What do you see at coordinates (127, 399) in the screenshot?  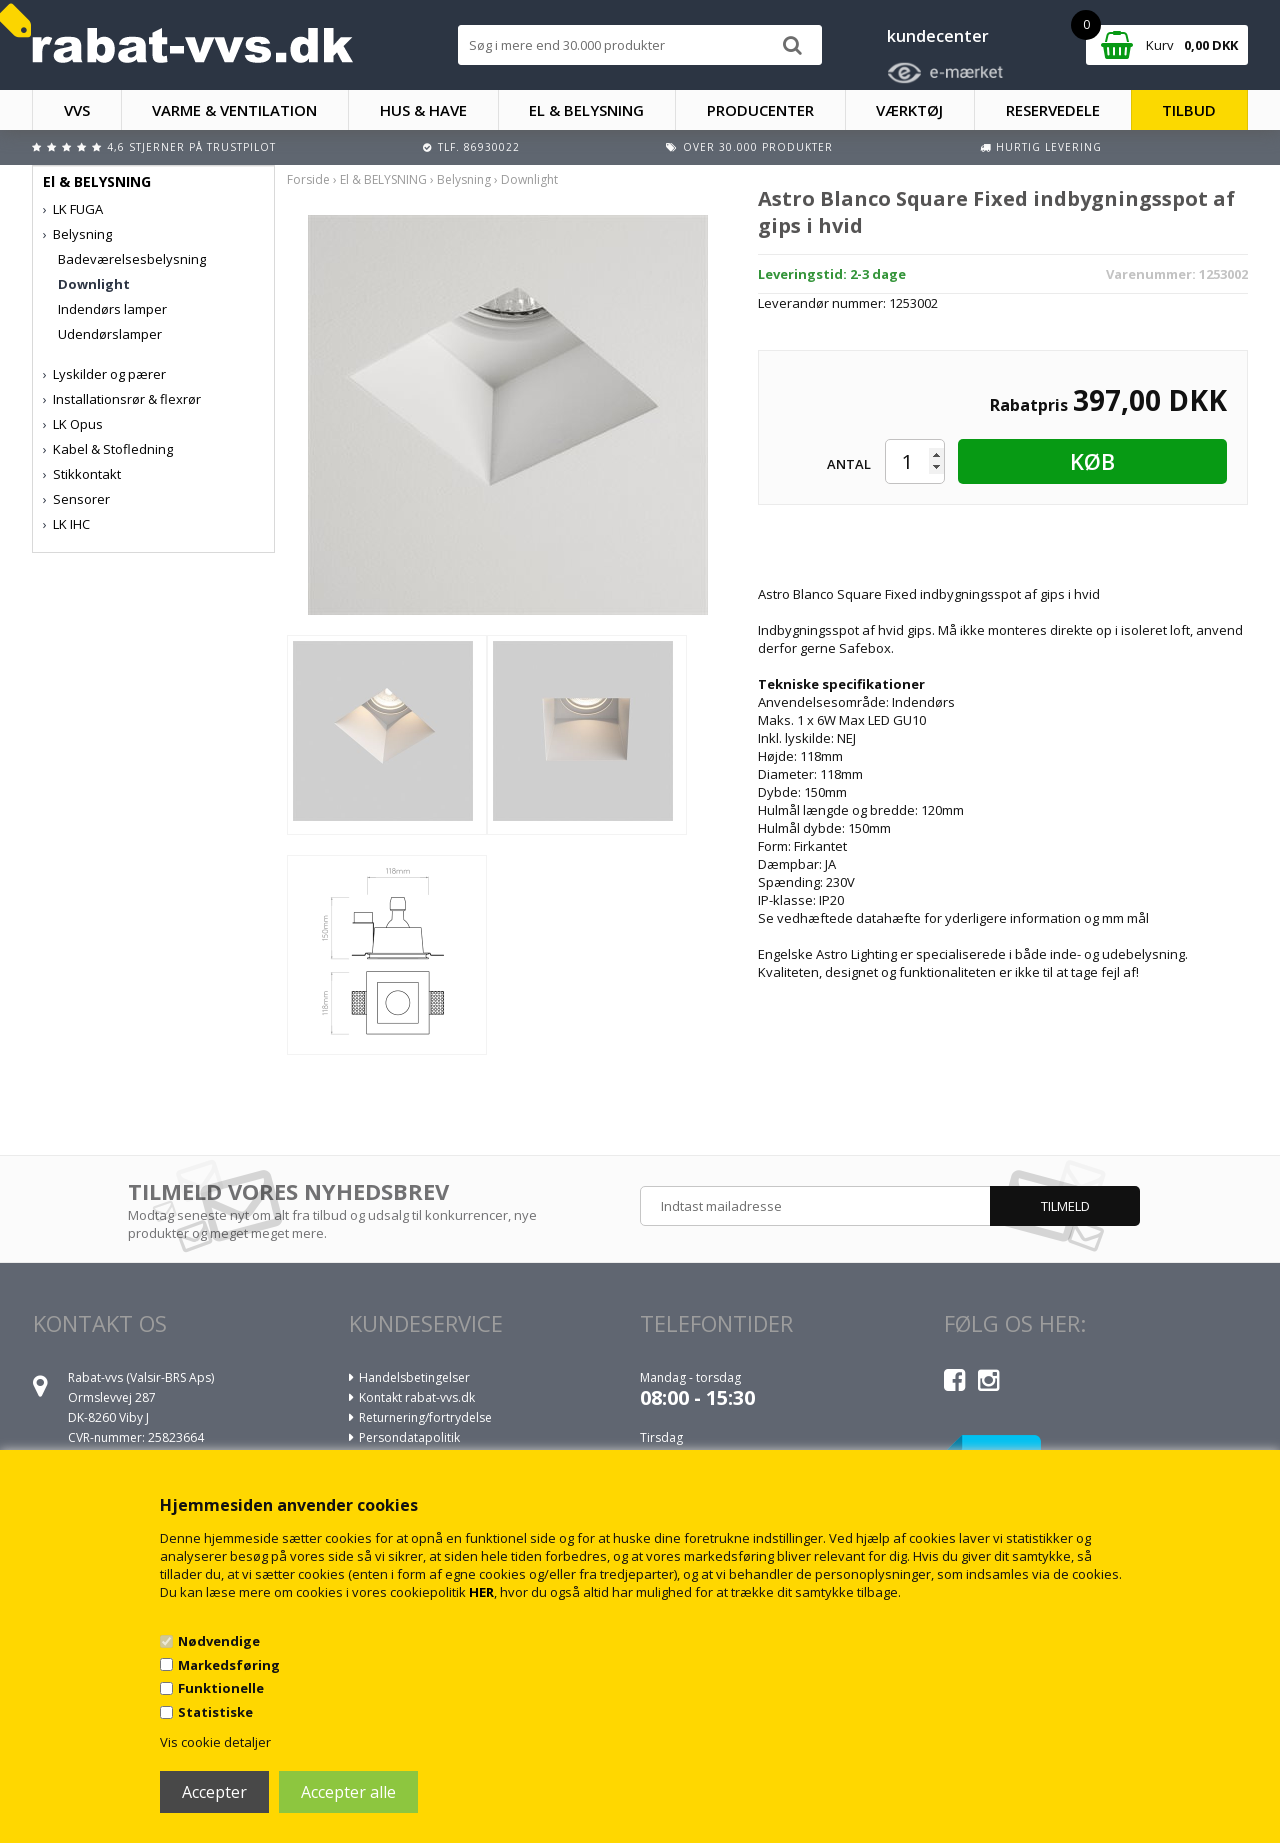 I see `Installationsrør & flexrør` at bounding box center [127, 399].